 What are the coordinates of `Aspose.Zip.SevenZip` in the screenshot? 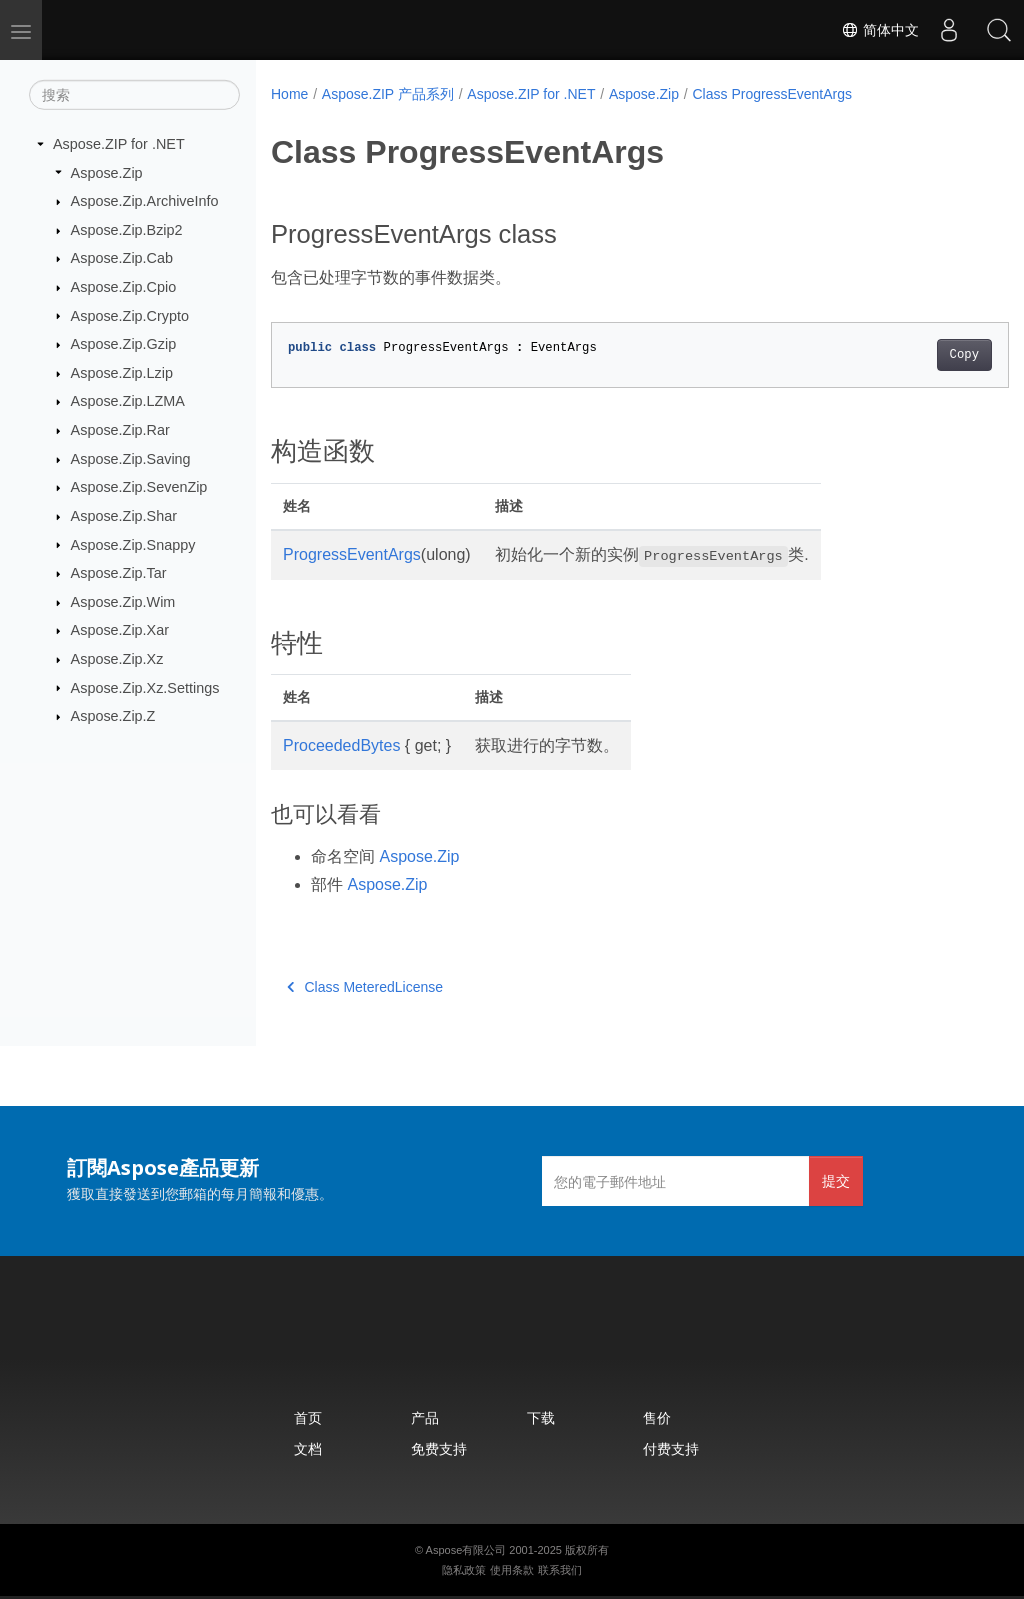 It's located at (139, 487).